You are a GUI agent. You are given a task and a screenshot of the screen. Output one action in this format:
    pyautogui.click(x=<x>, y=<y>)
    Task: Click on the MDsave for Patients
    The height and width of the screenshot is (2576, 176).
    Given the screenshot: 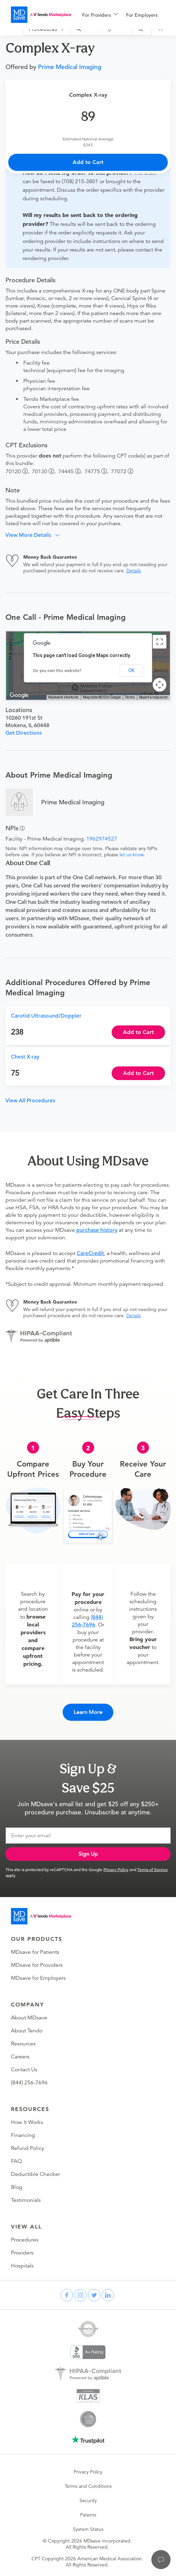 What is the action you would take?
    pyautogui.click(x=35, y=1952)
    